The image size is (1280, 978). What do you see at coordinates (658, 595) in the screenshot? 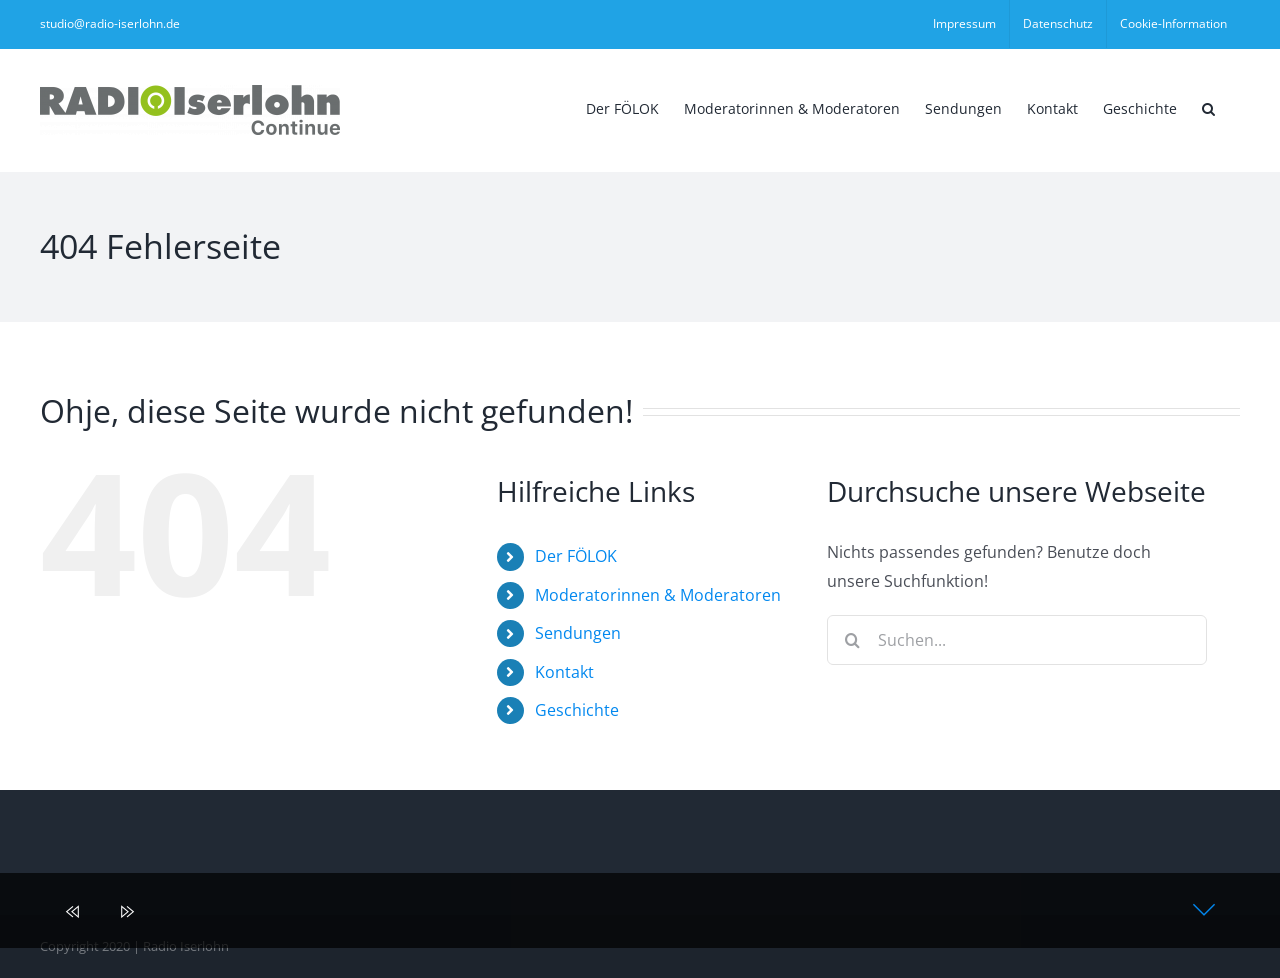
I see `Moderatorinnen & Moderatoren` at bounding box center [658, 595].